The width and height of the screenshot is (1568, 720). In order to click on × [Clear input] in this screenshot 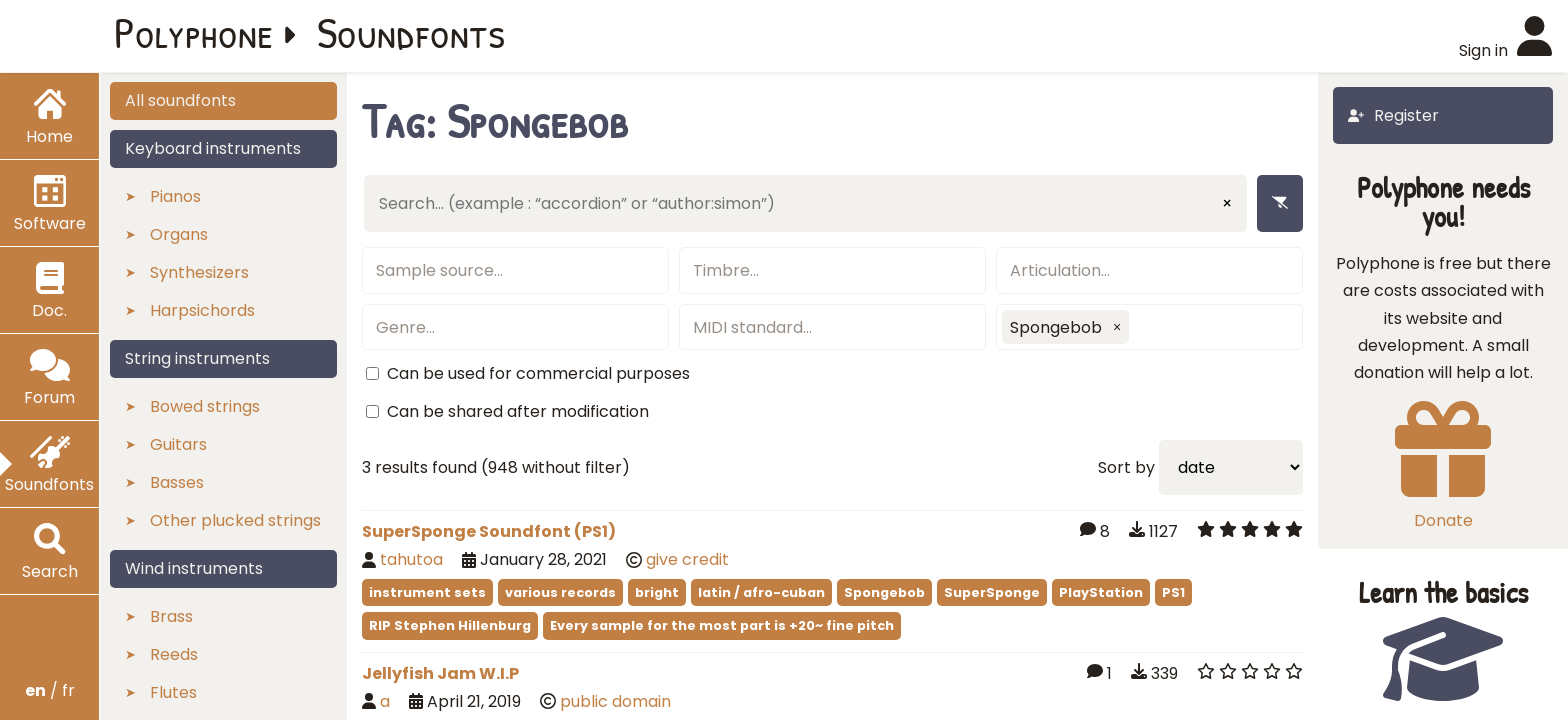, I will do `click(1227, 203)`.